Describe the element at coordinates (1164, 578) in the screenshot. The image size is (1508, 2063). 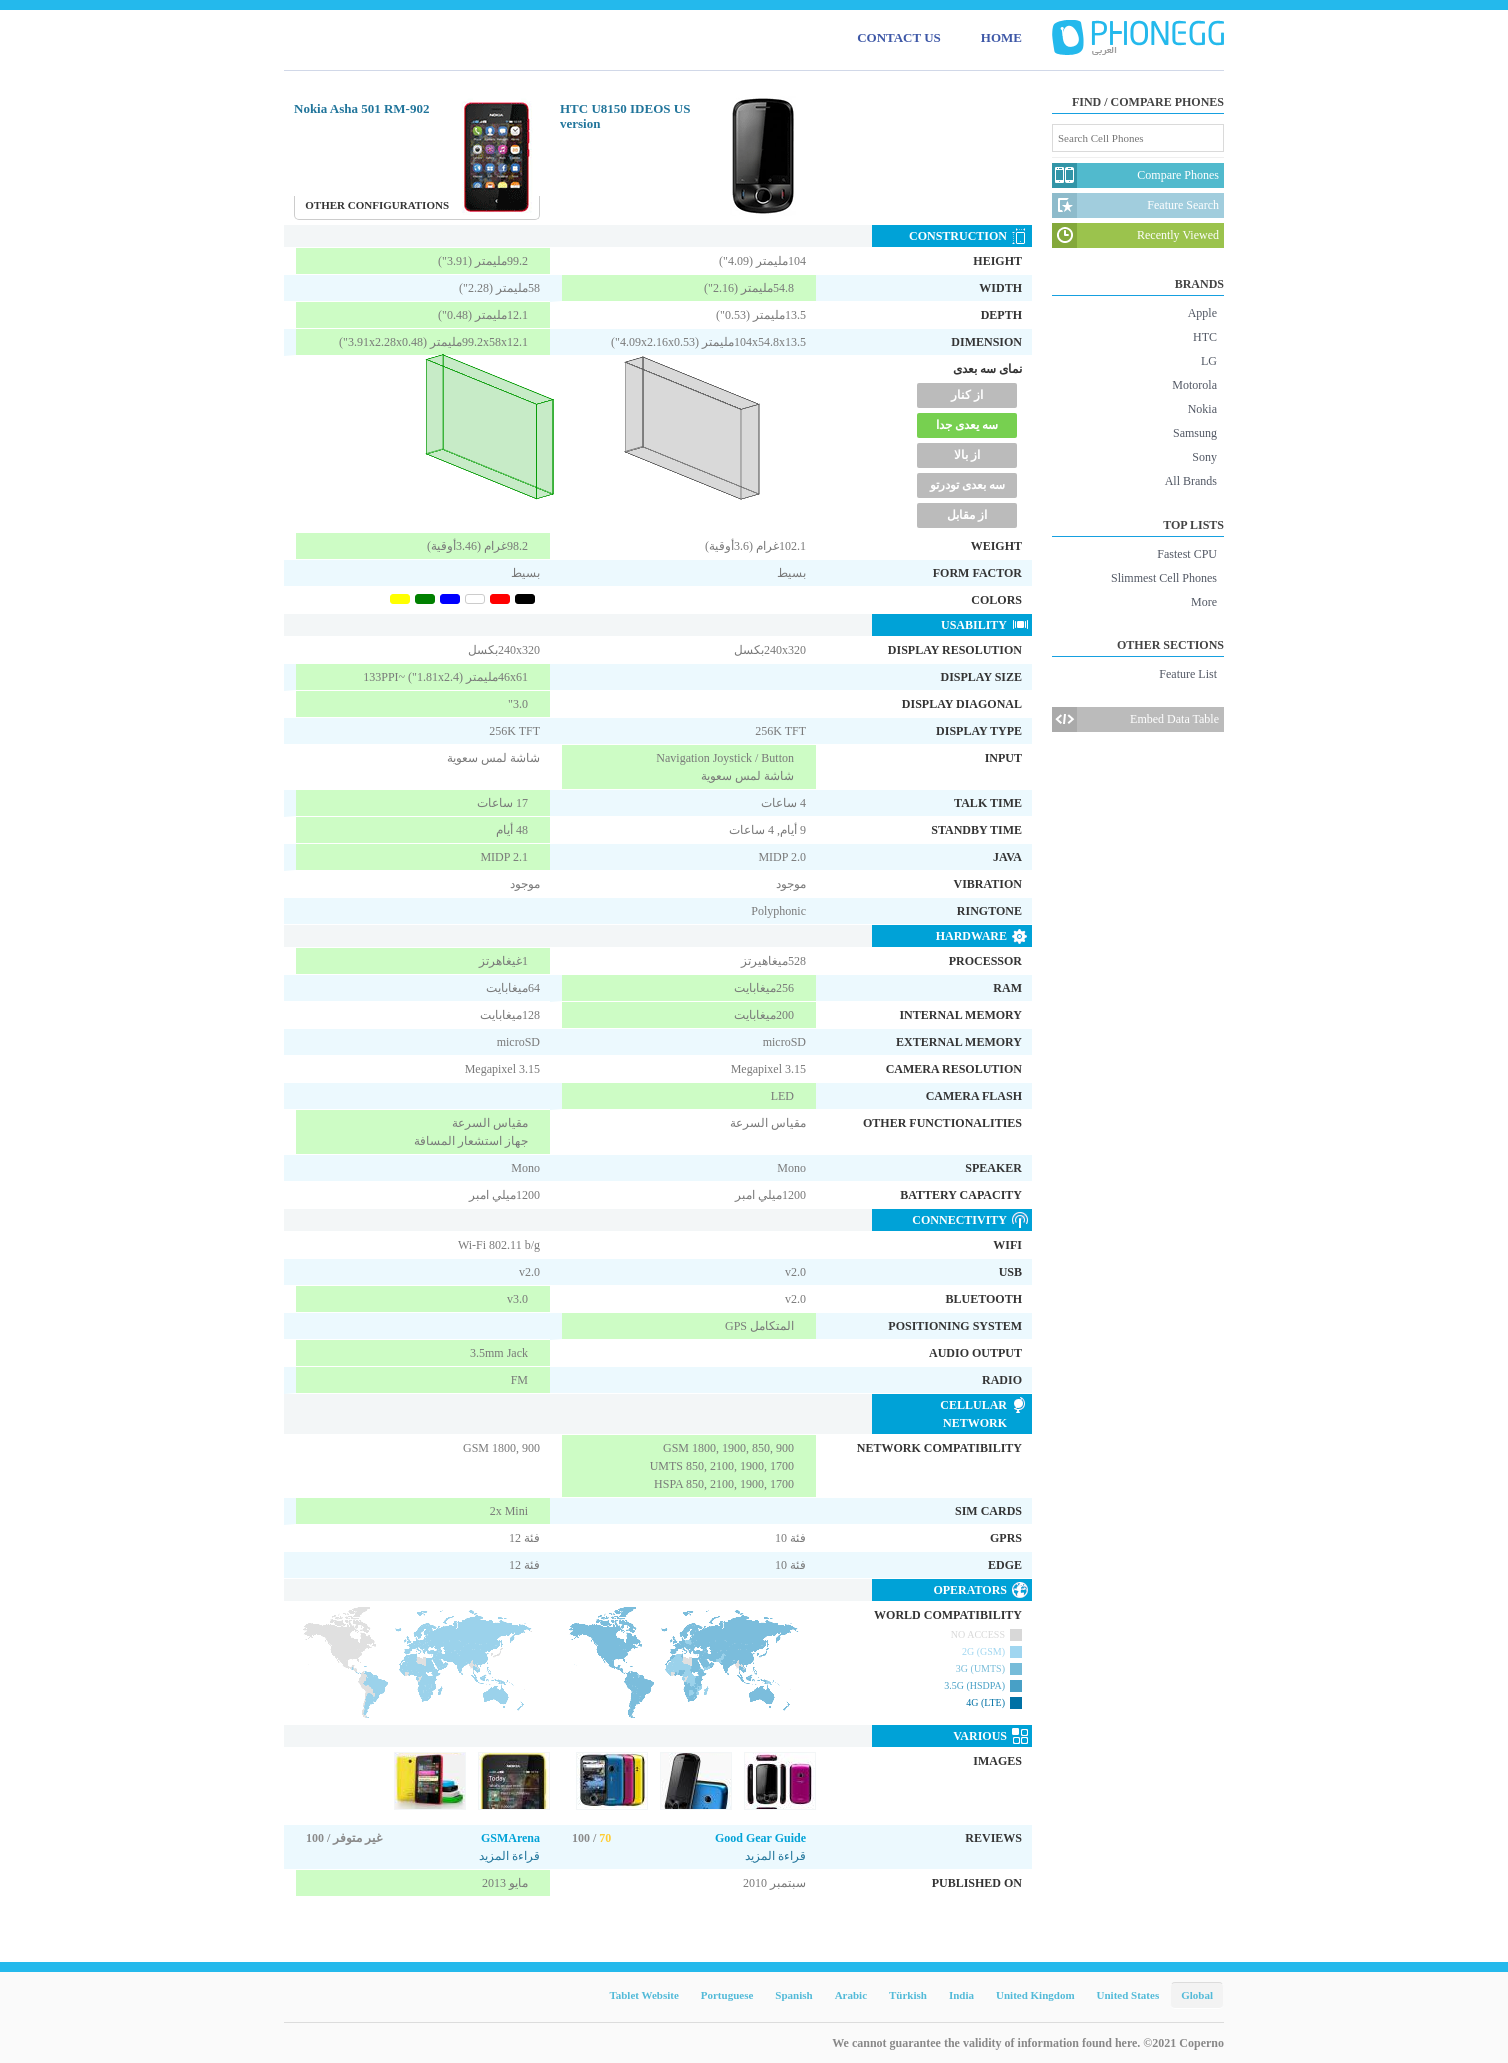
I see `Slimmest Cell Phones` at that location.